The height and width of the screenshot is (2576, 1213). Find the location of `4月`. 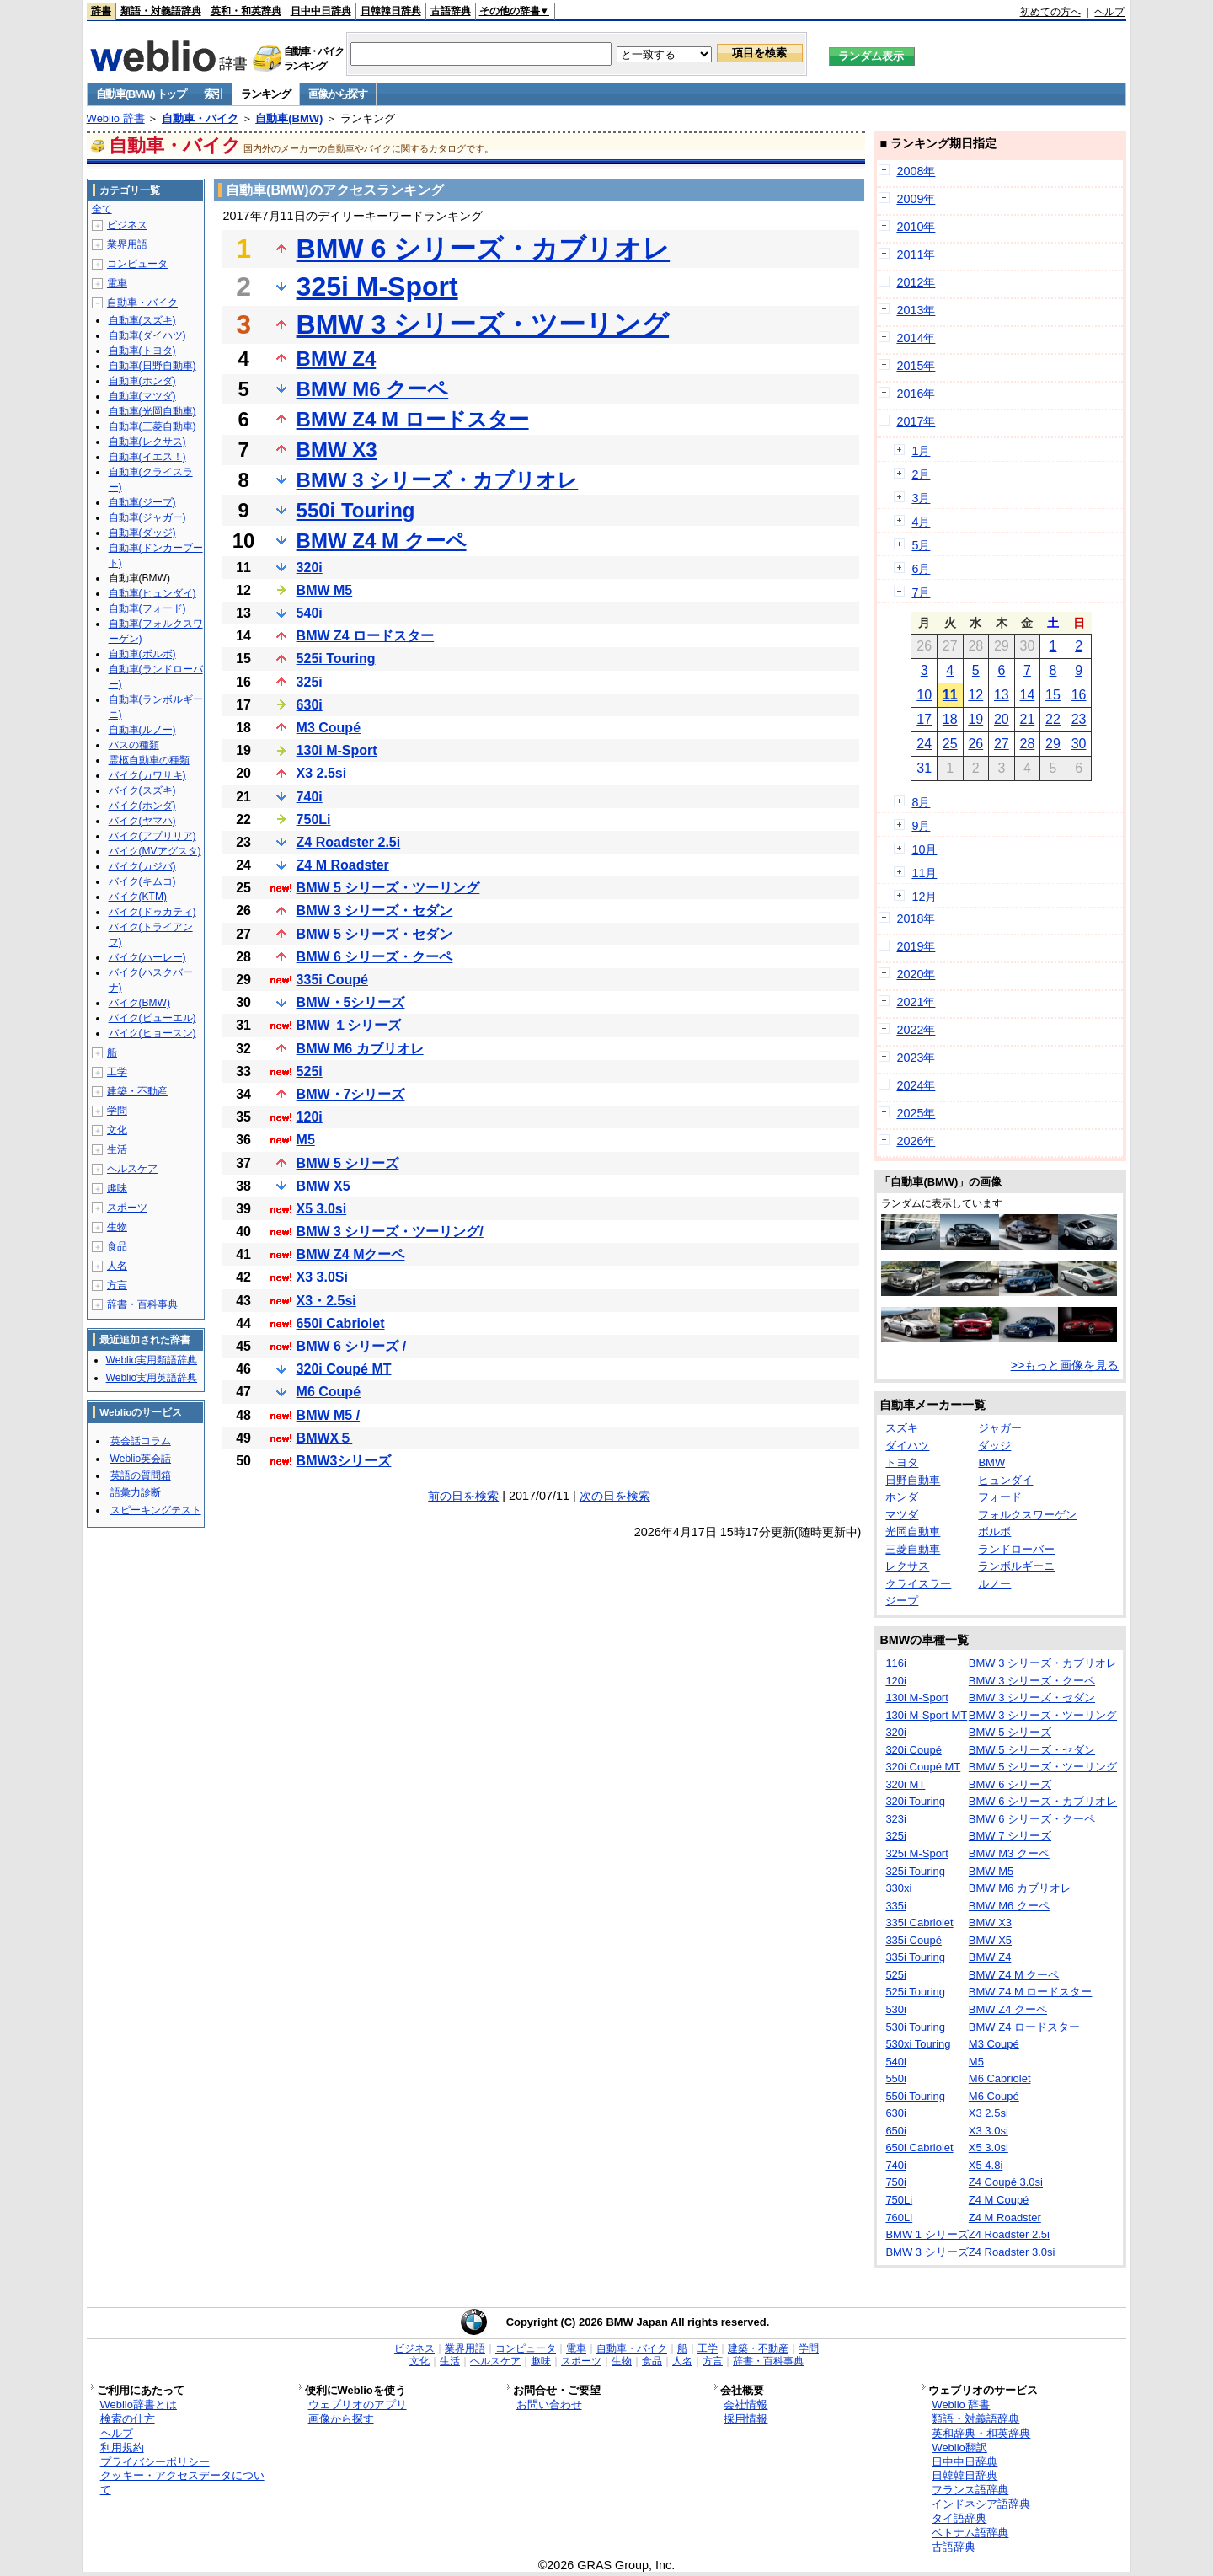

4月 is located at coordinates (920, 521).